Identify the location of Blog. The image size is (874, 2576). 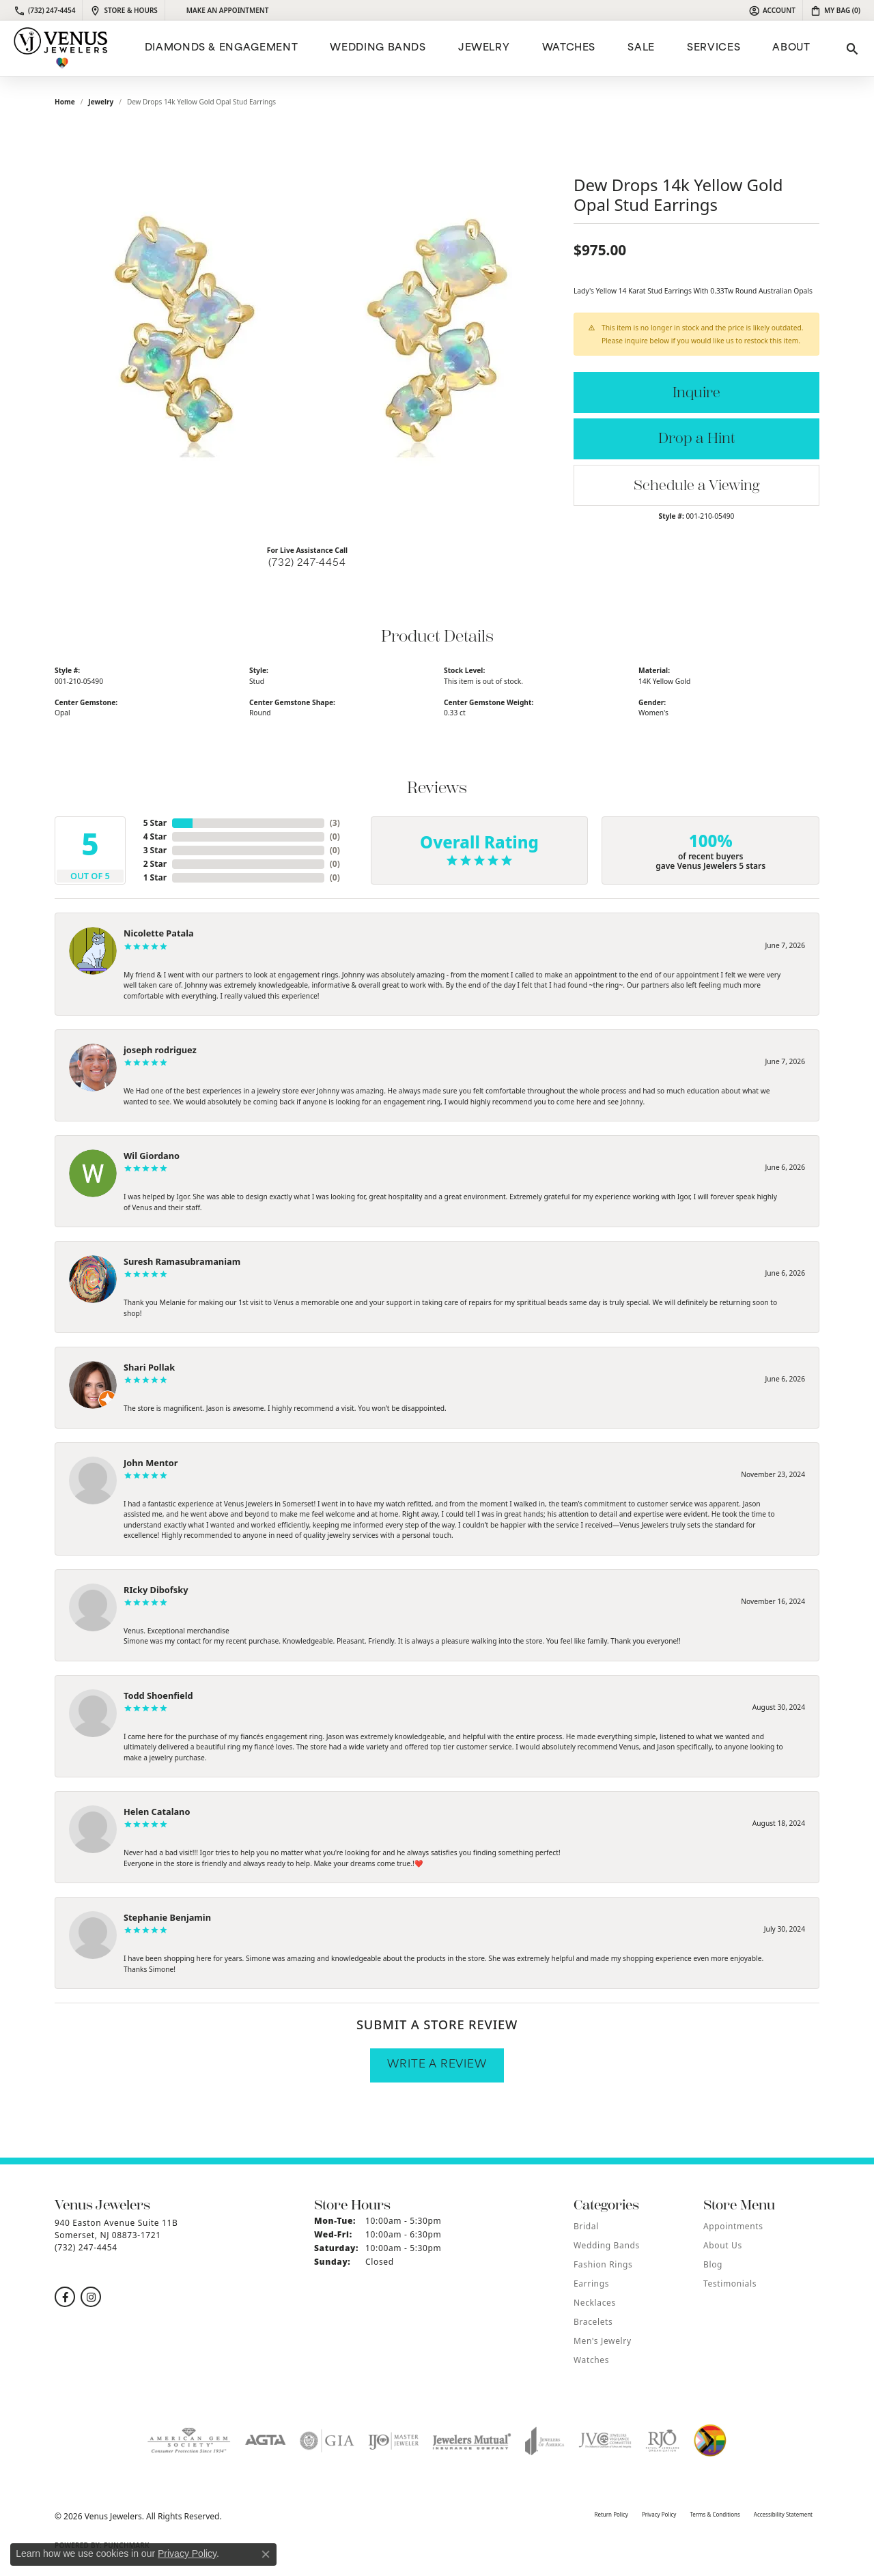
(712, 2264).